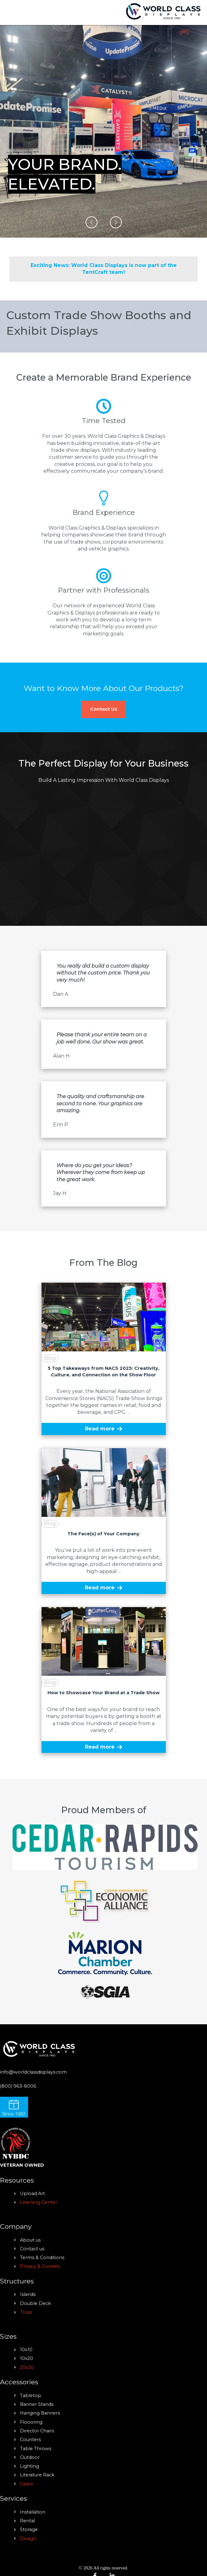 The image size is (207, 2576). I want to click on Exciting News: World Class Displays is now part of the TentCraft team!, so click(104, 268).